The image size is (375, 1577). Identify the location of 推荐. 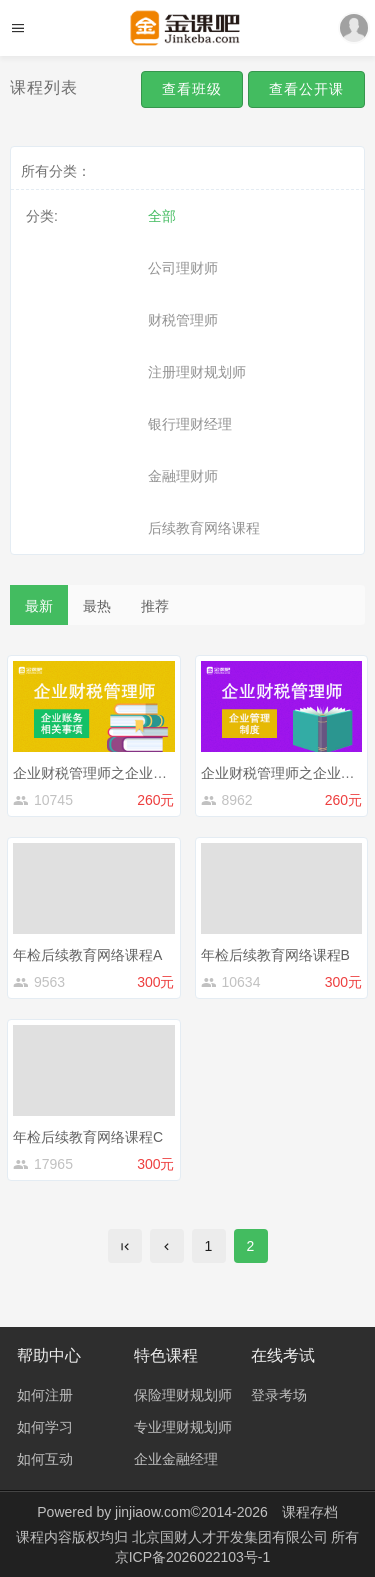
(155, 606).